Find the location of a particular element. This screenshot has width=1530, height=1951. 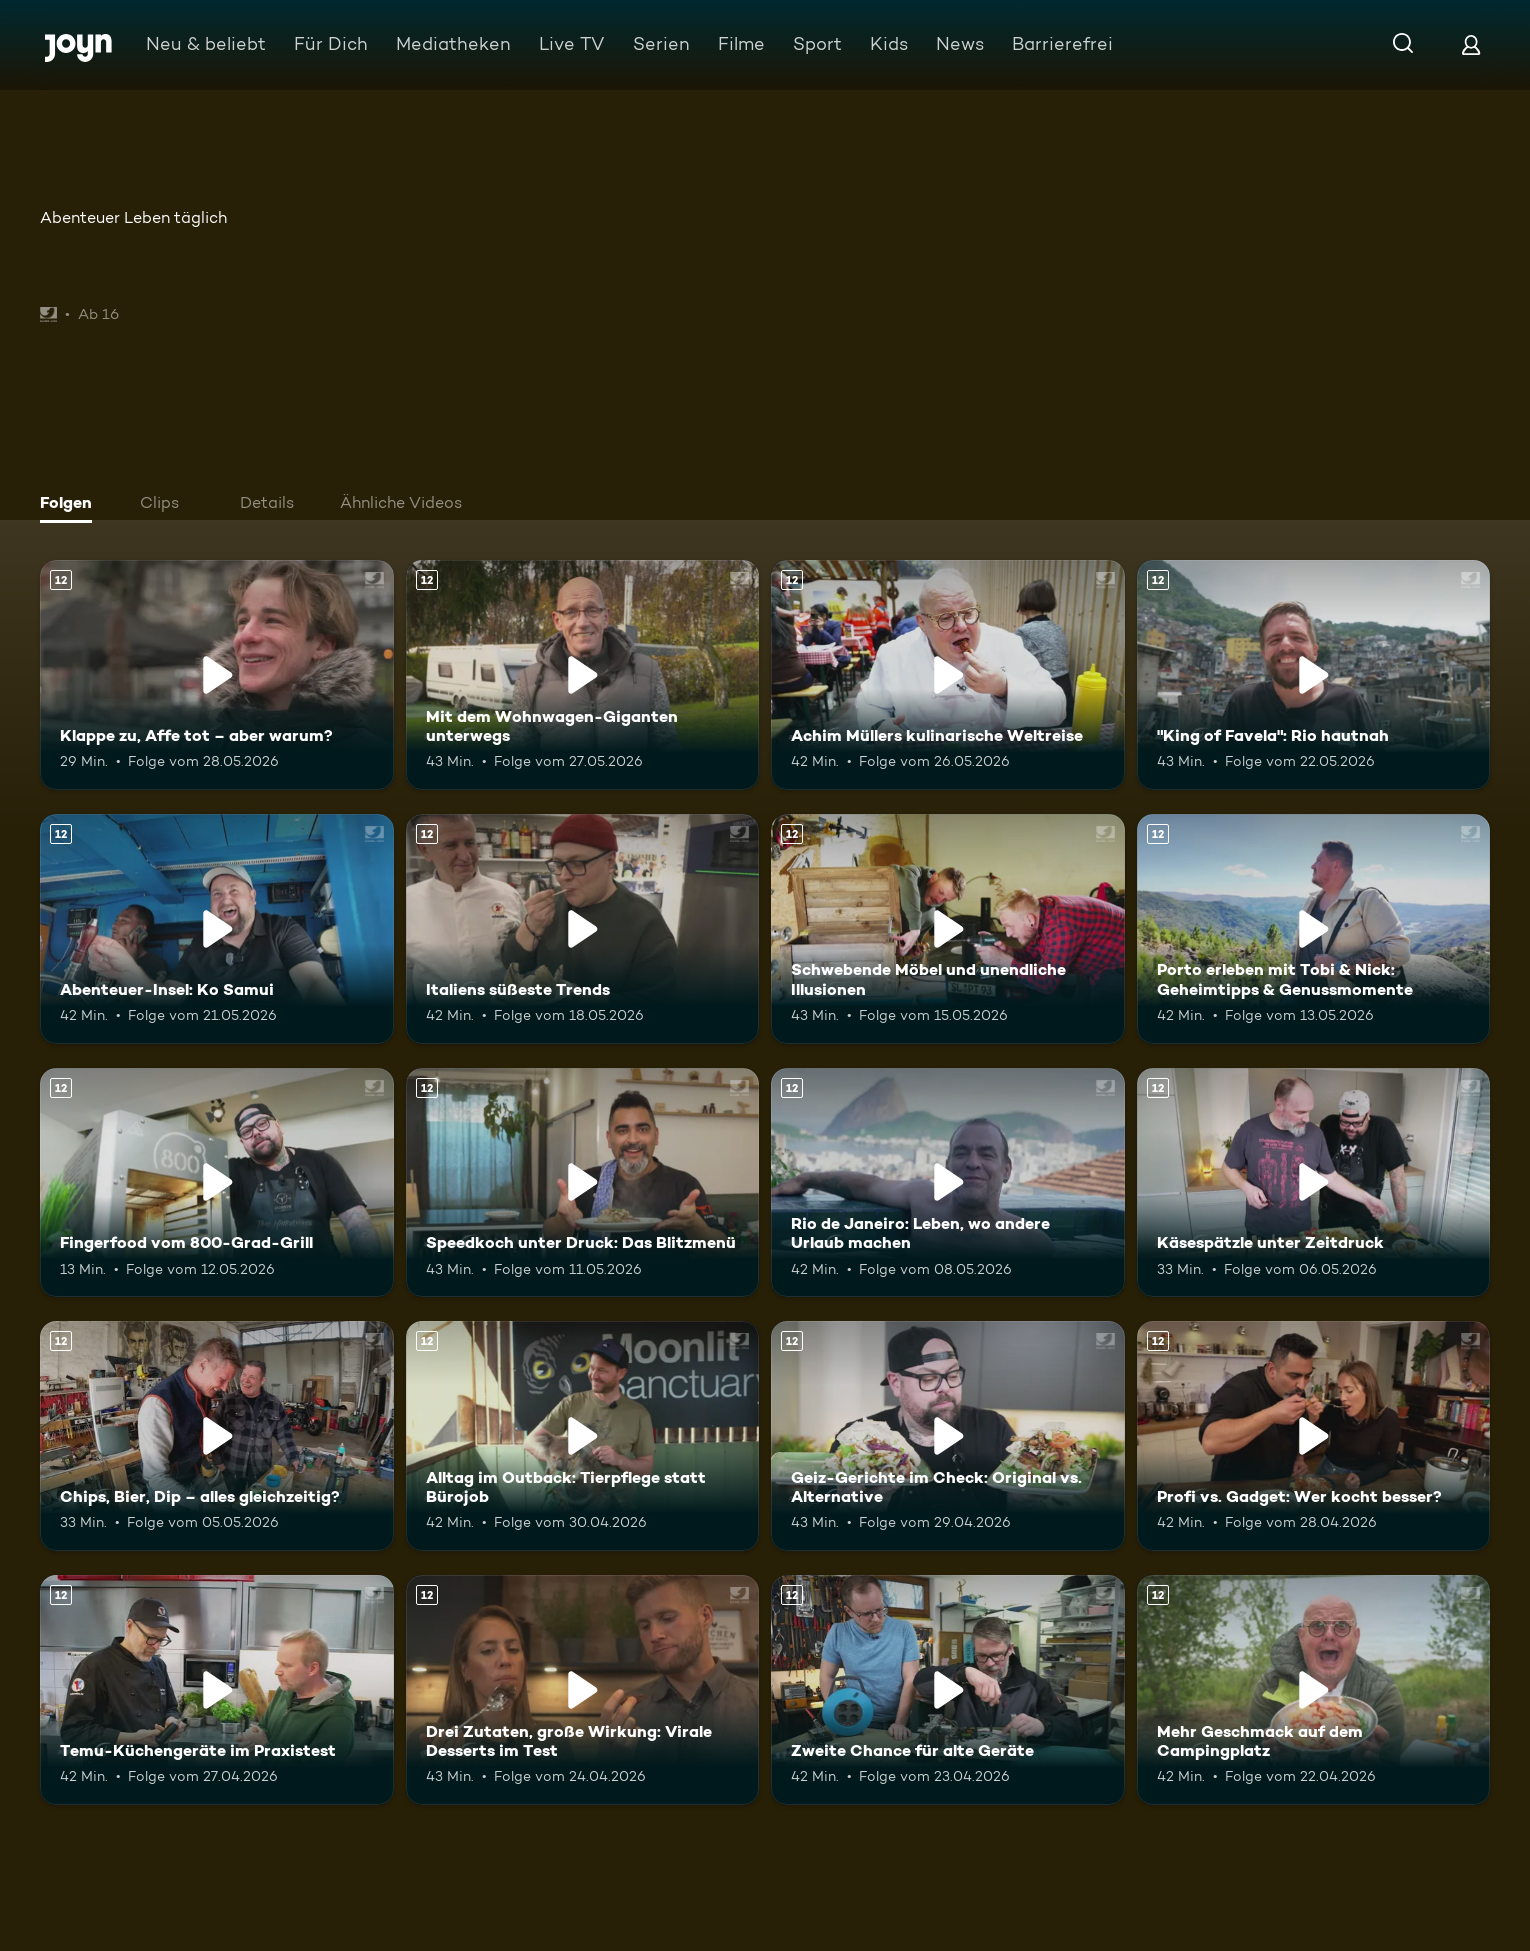

[Italiens süßeste Trends. Ab 12 Jahren. Mehr Infos zur Episode] is located at coordinates (583, 929).